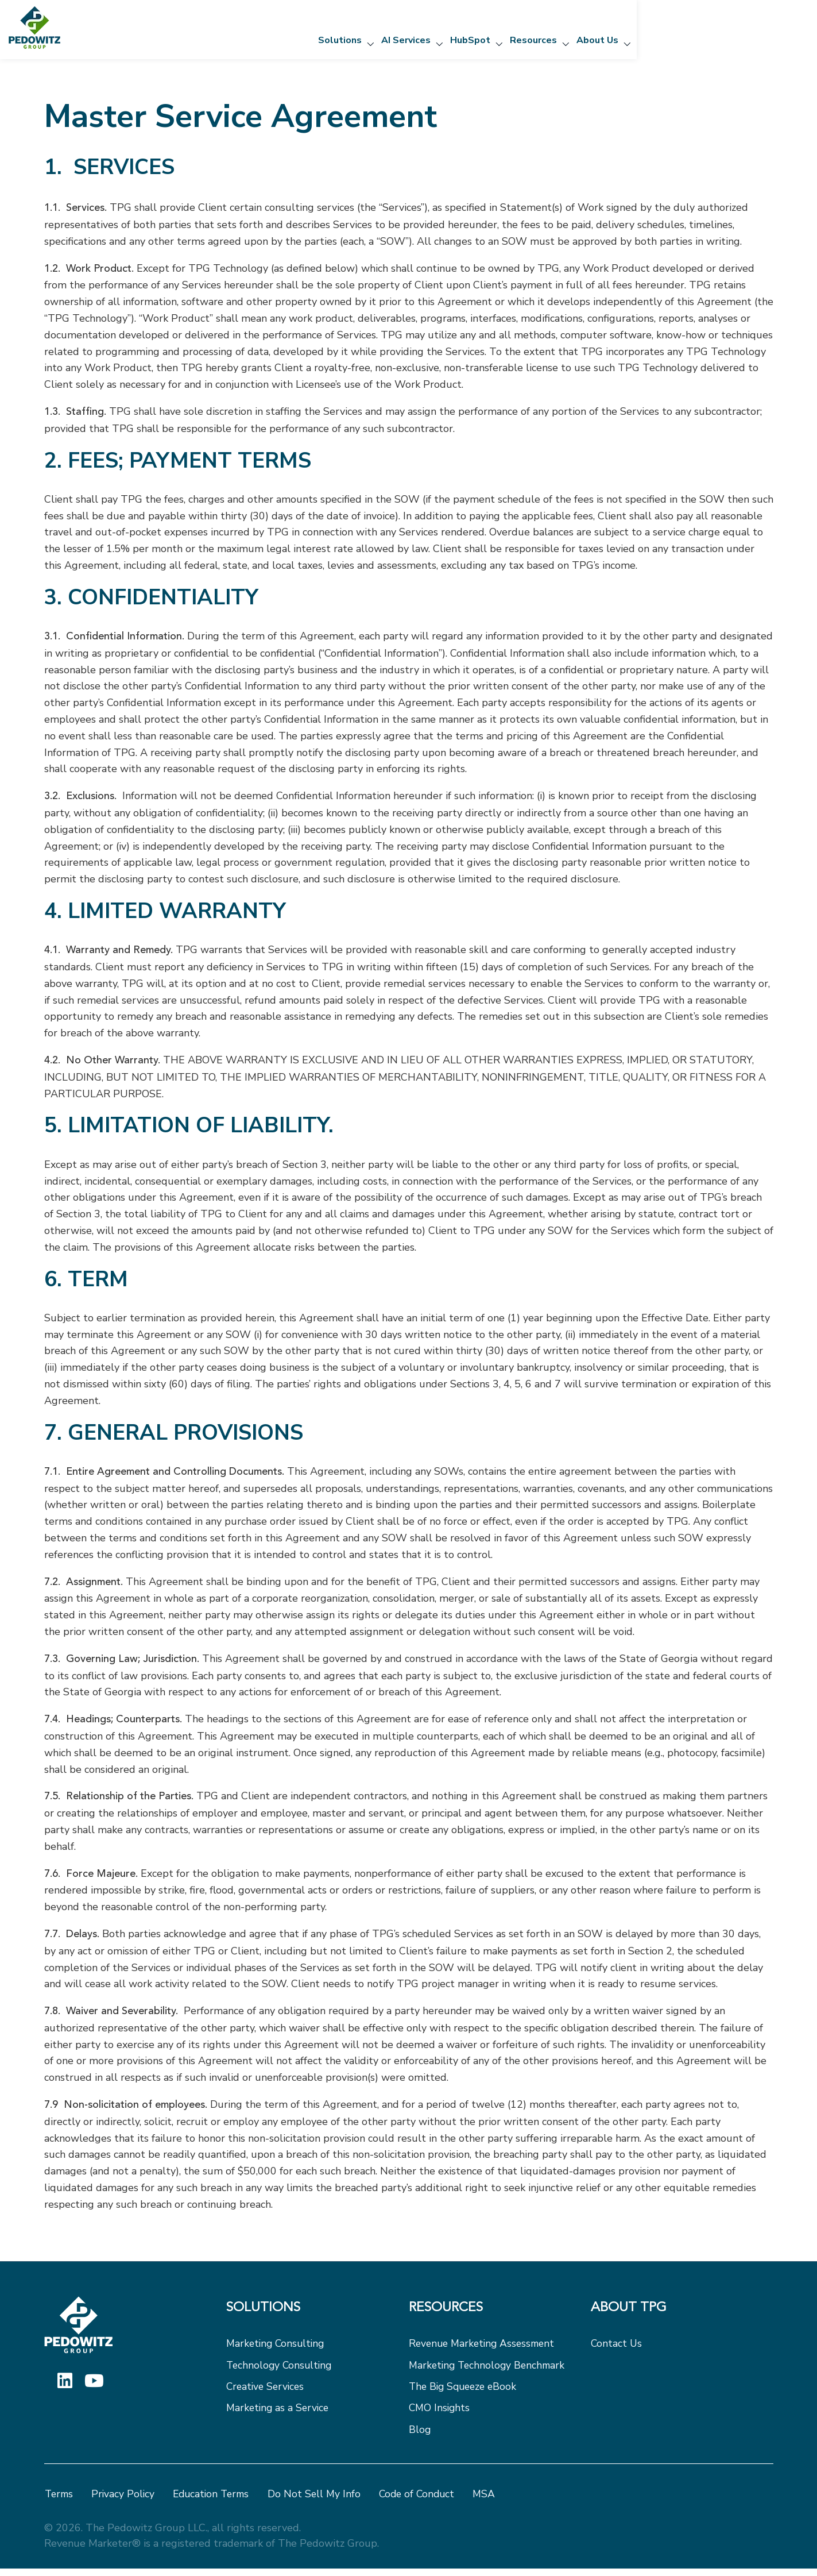 The image size is (817, 2576). I want to click on Blog [menuitem], so click(420, 2437).